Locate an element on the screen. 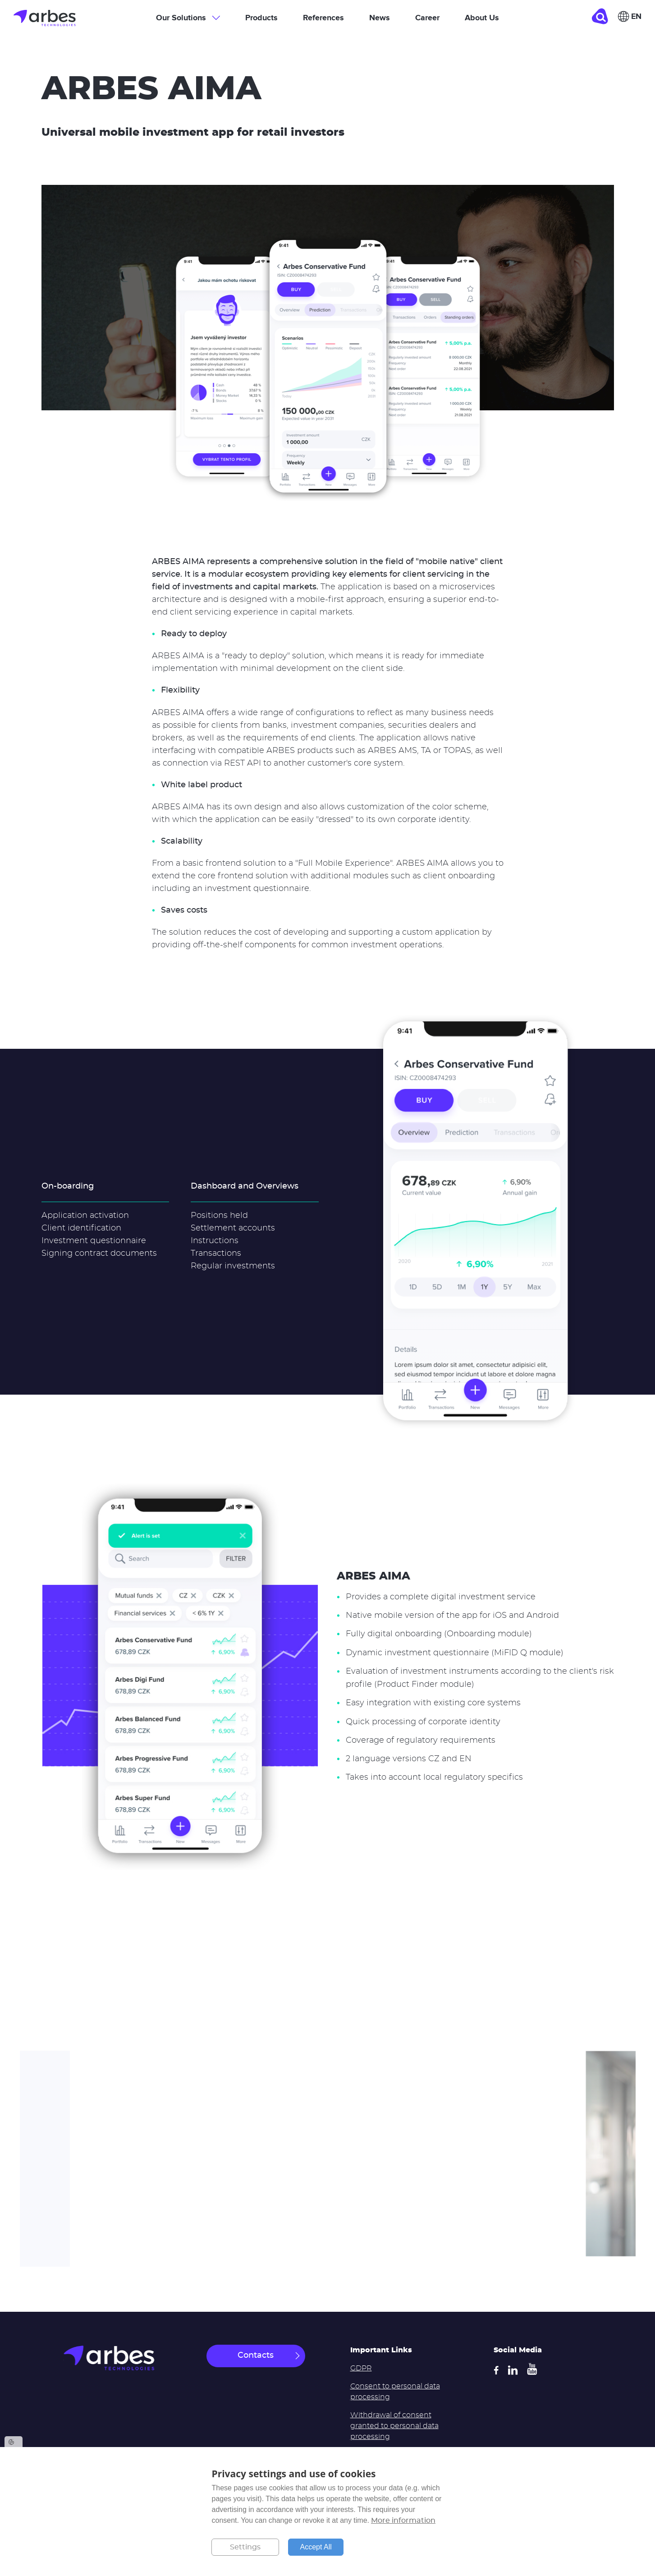 The width and height of the screenshot is (655, 2576). Settings is located at coordinates (245, 2547).